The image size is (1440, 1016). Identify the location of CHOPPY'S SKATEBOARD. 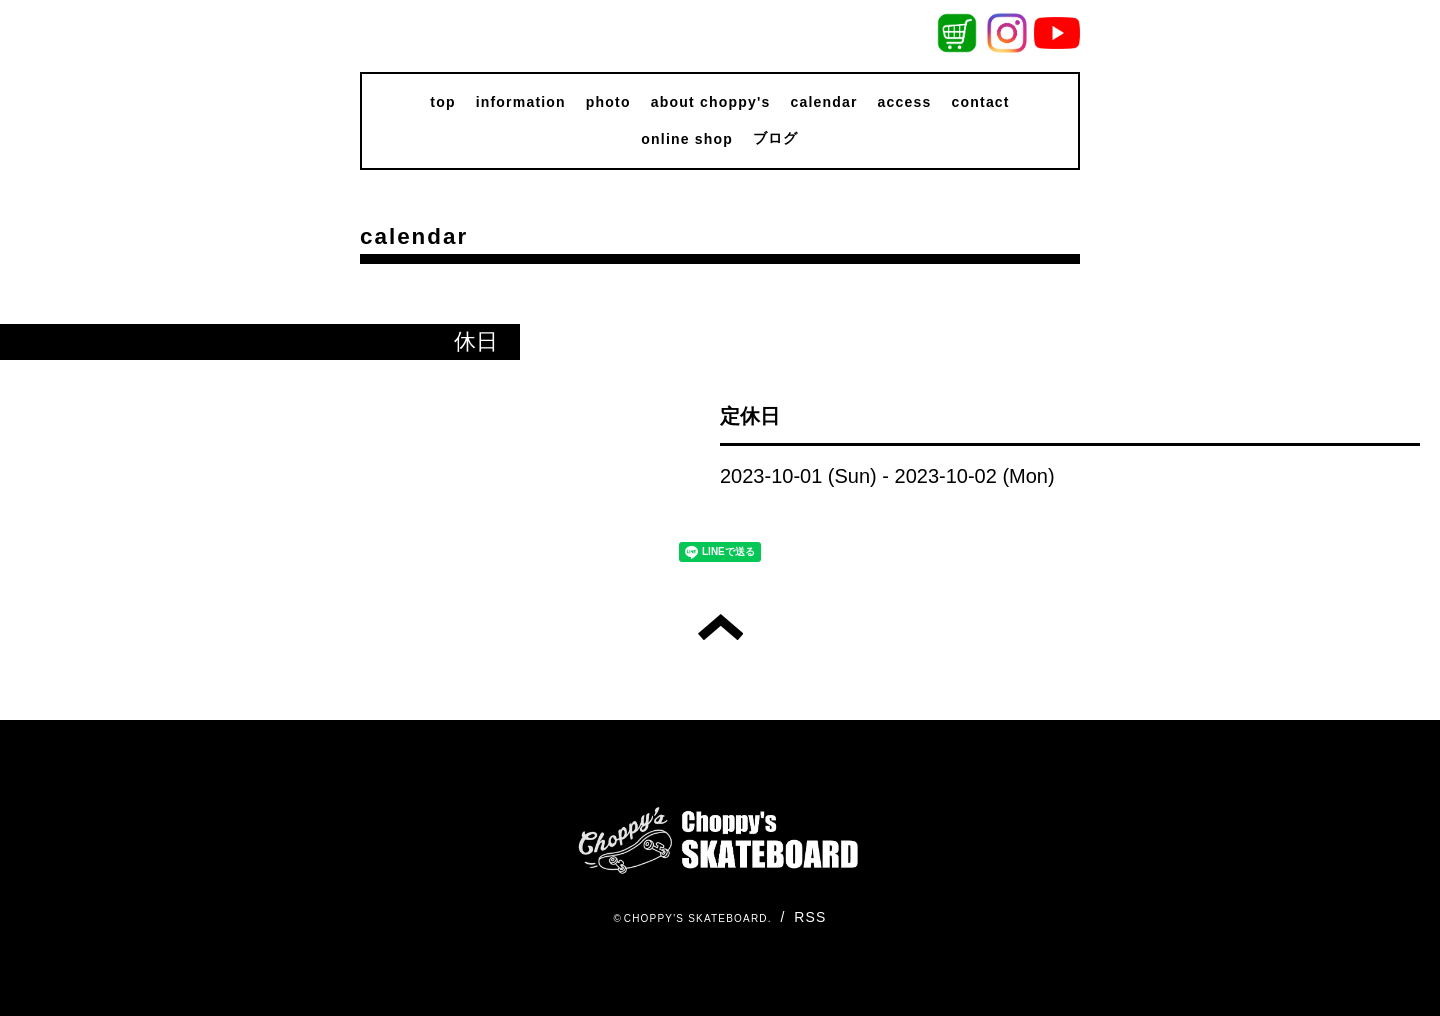
(696, 918).